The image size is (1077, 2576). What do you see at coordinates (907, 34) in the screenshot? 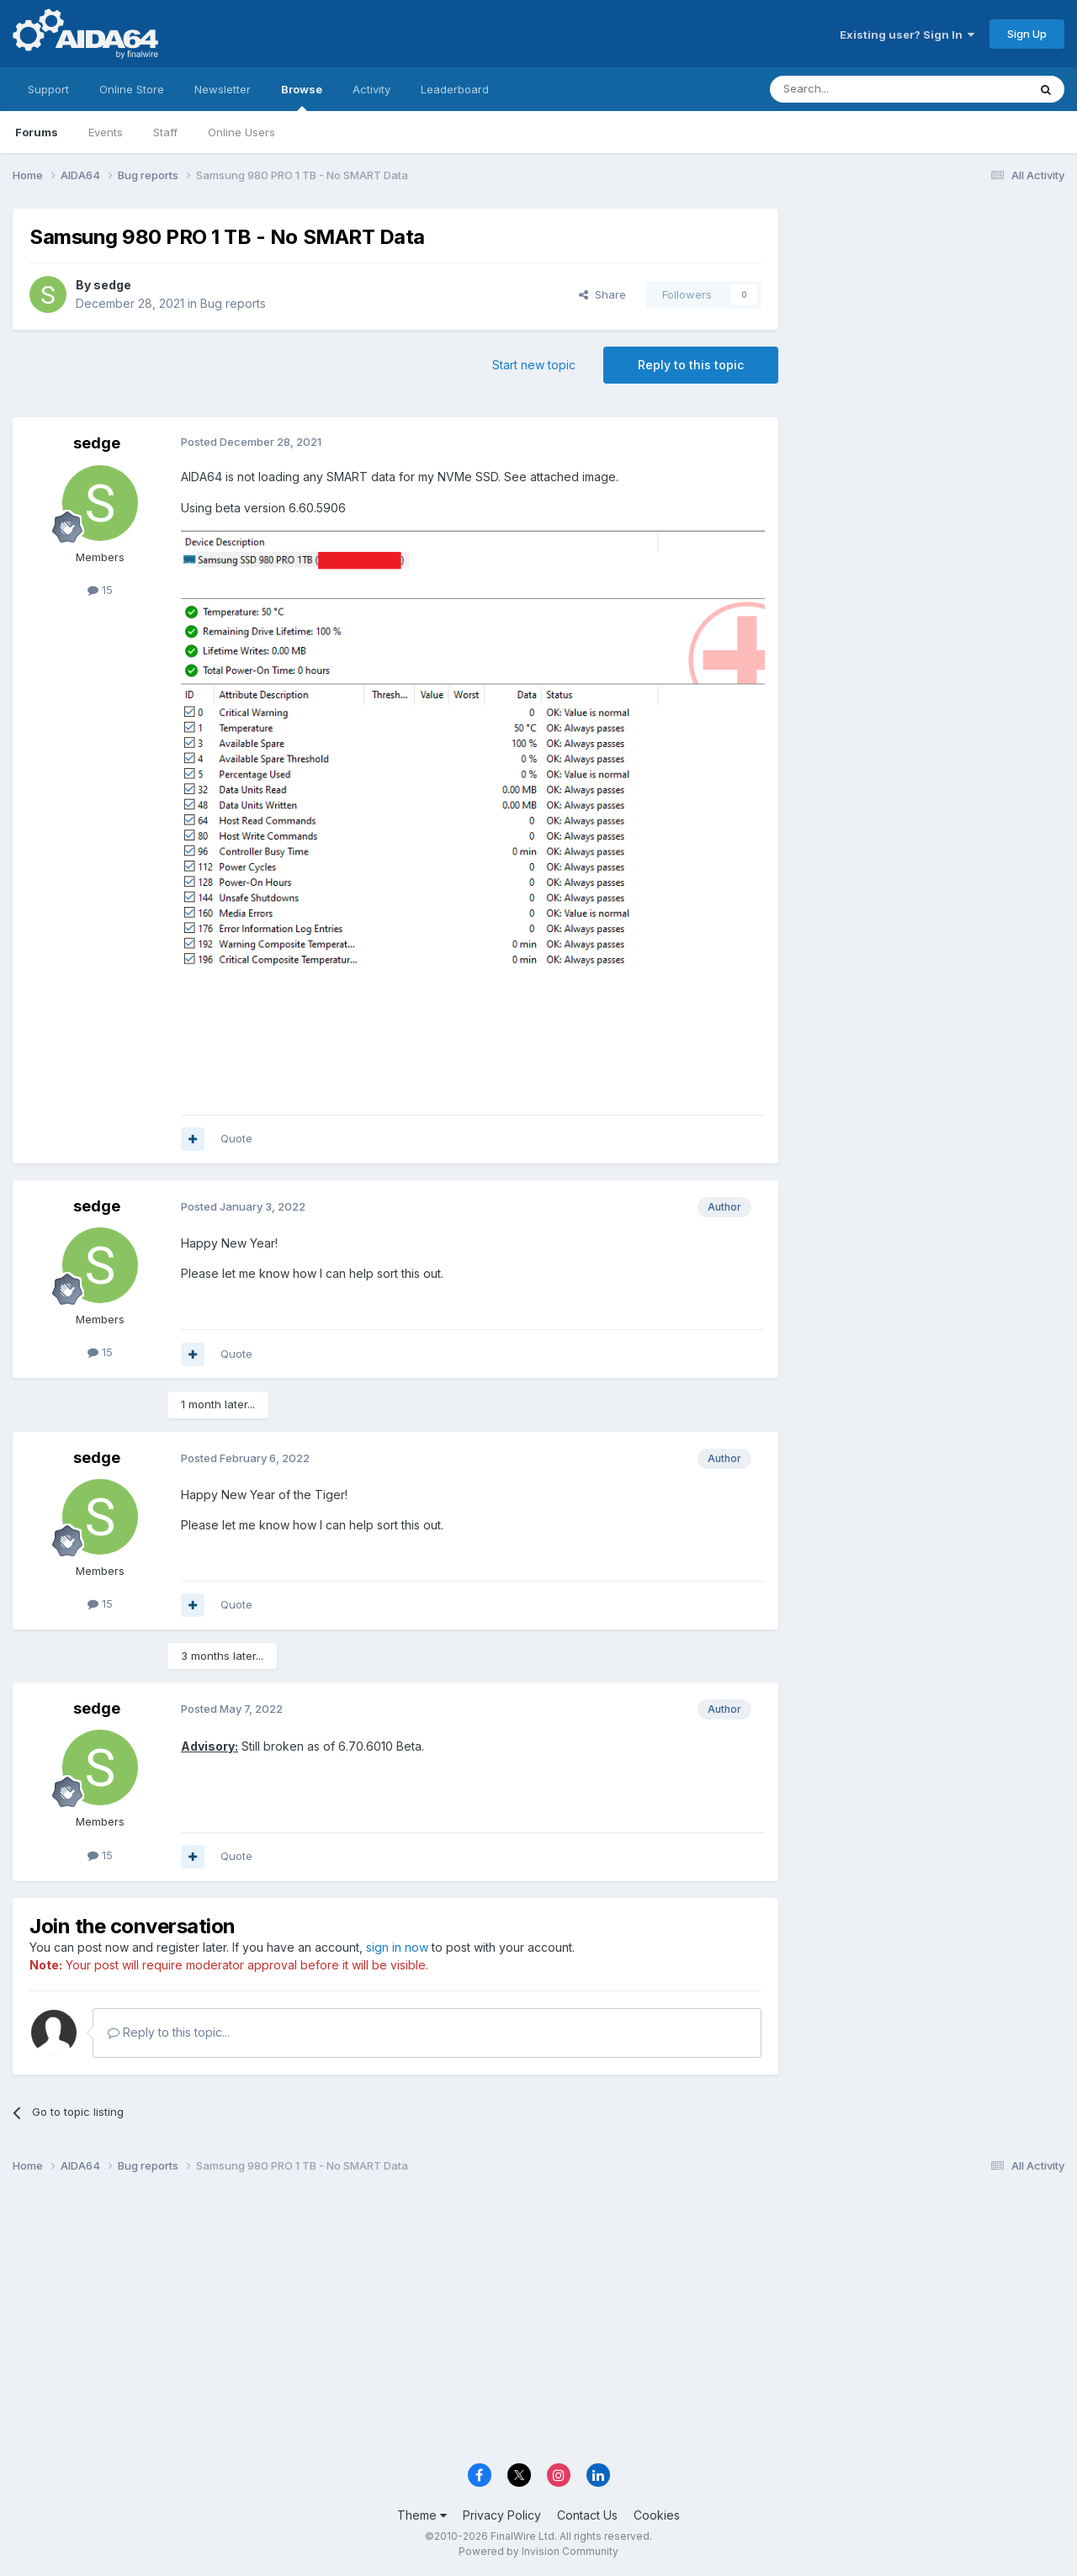
I see `Existing user? Sign In` at bounding box center [907, 34].